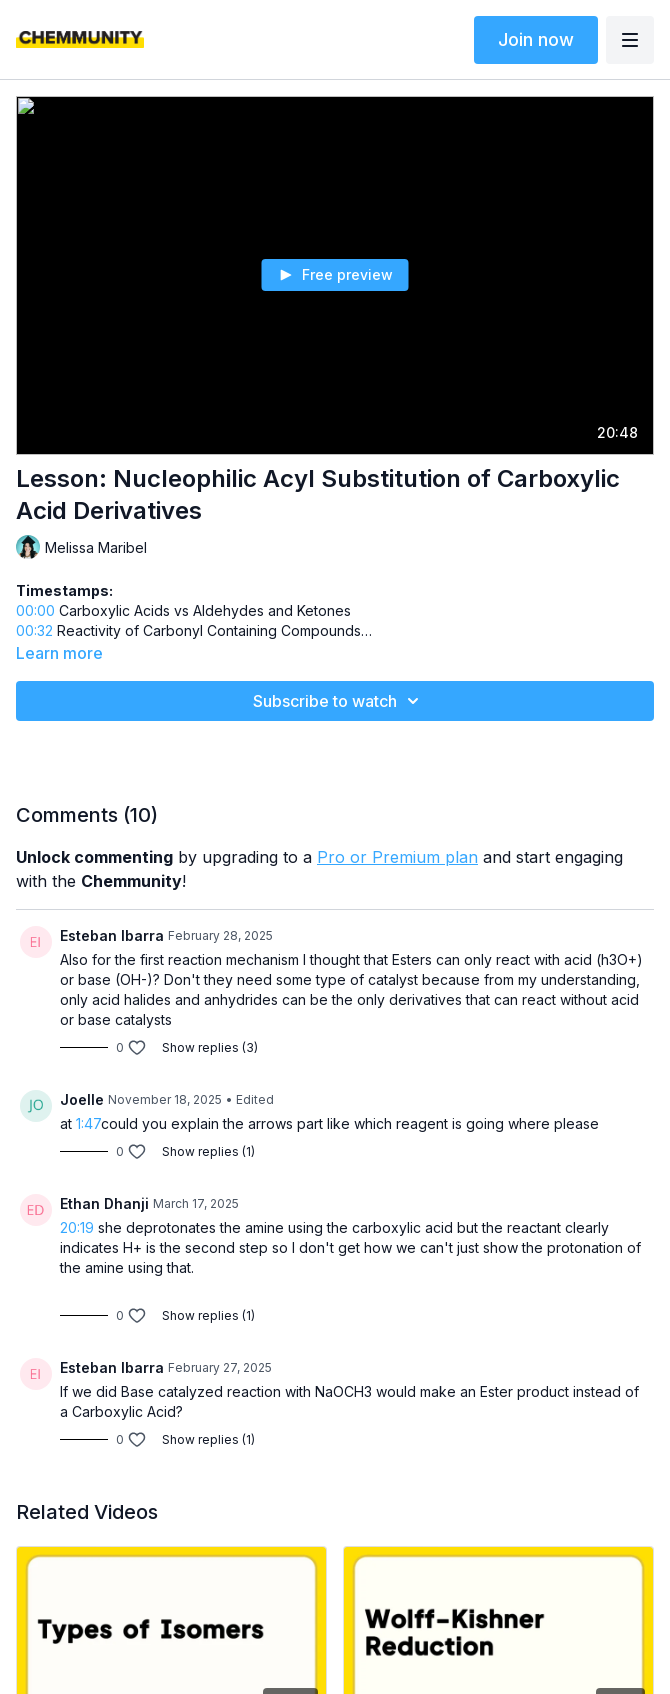 The height and width of the screenshot is (1694, 670). What do you see at coordinates (34, 630) in the screenshot?
I see `00:32` at bounding box center [34, 630].